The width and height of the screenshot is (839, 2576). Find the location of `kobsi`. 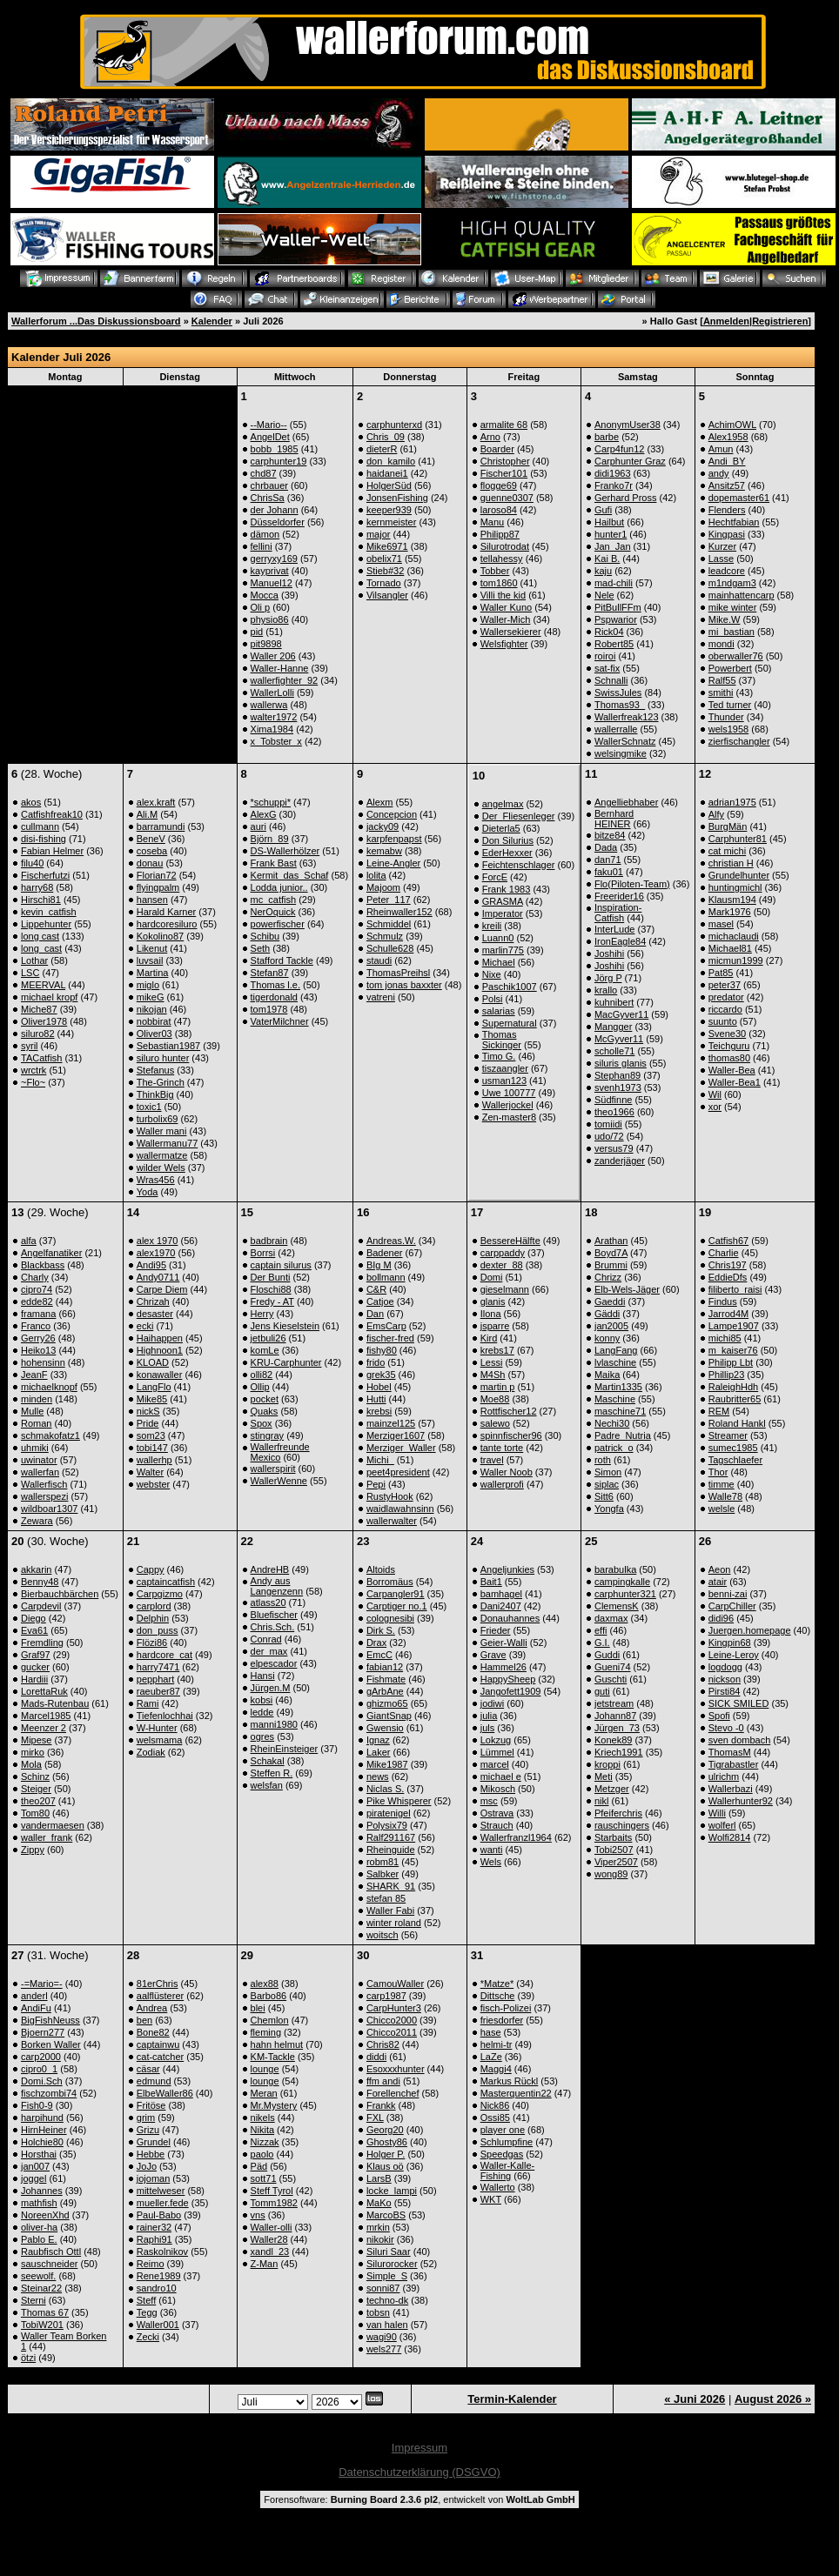

kobsi is located at coordinates (262, 1700).